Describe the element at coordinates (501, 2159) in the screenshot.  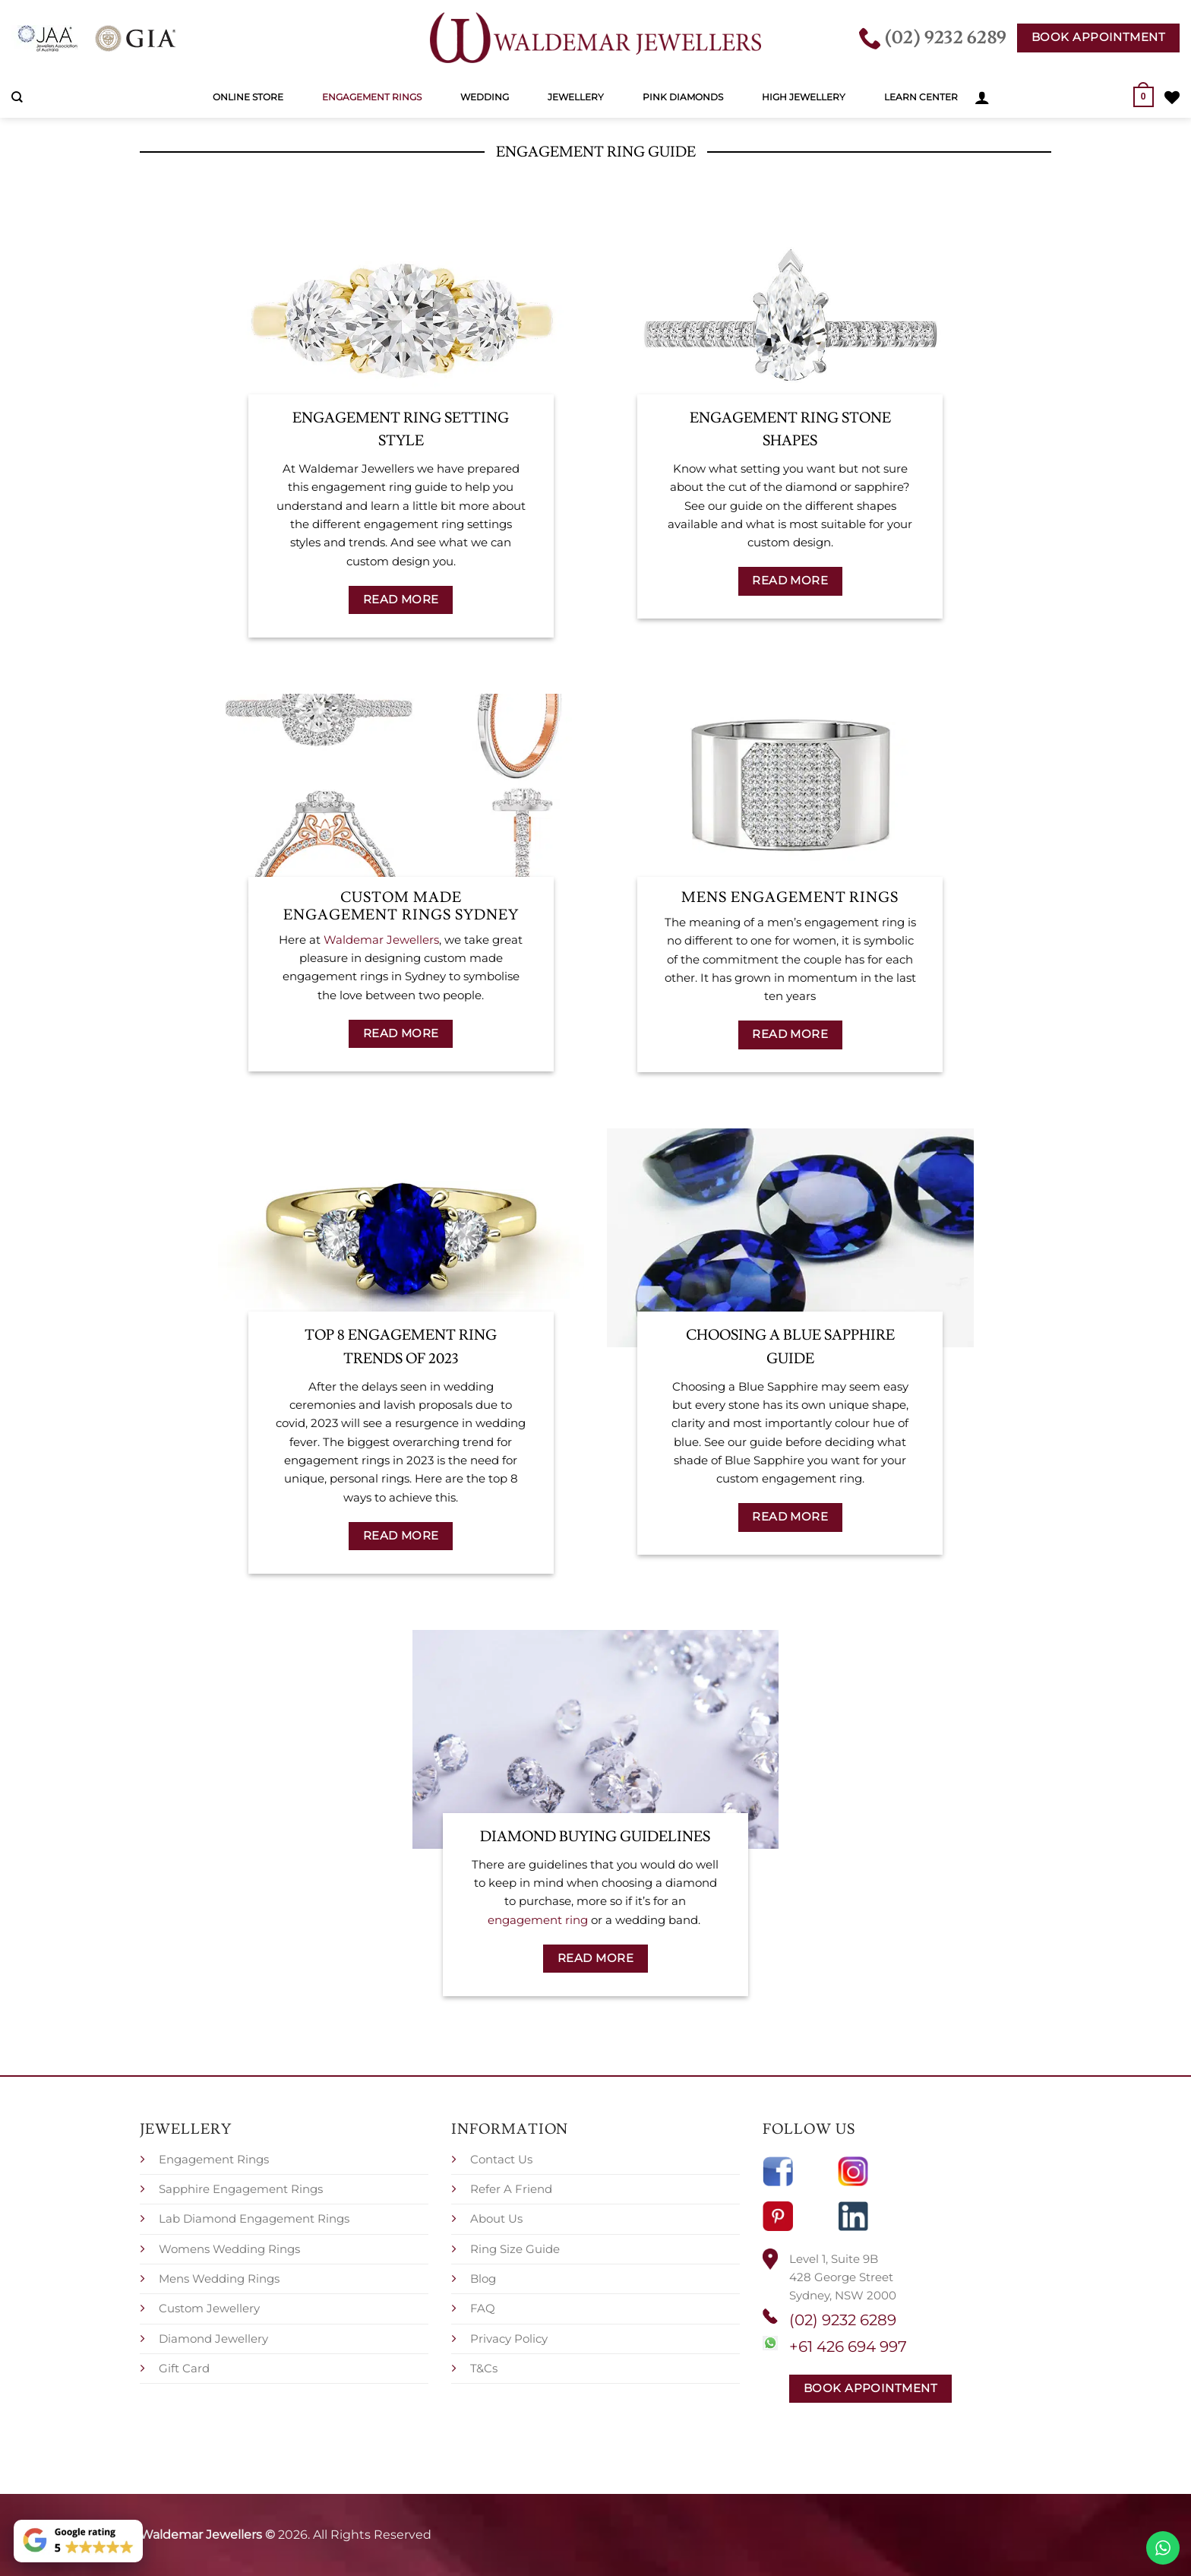
I see `Contact Us` at that location.